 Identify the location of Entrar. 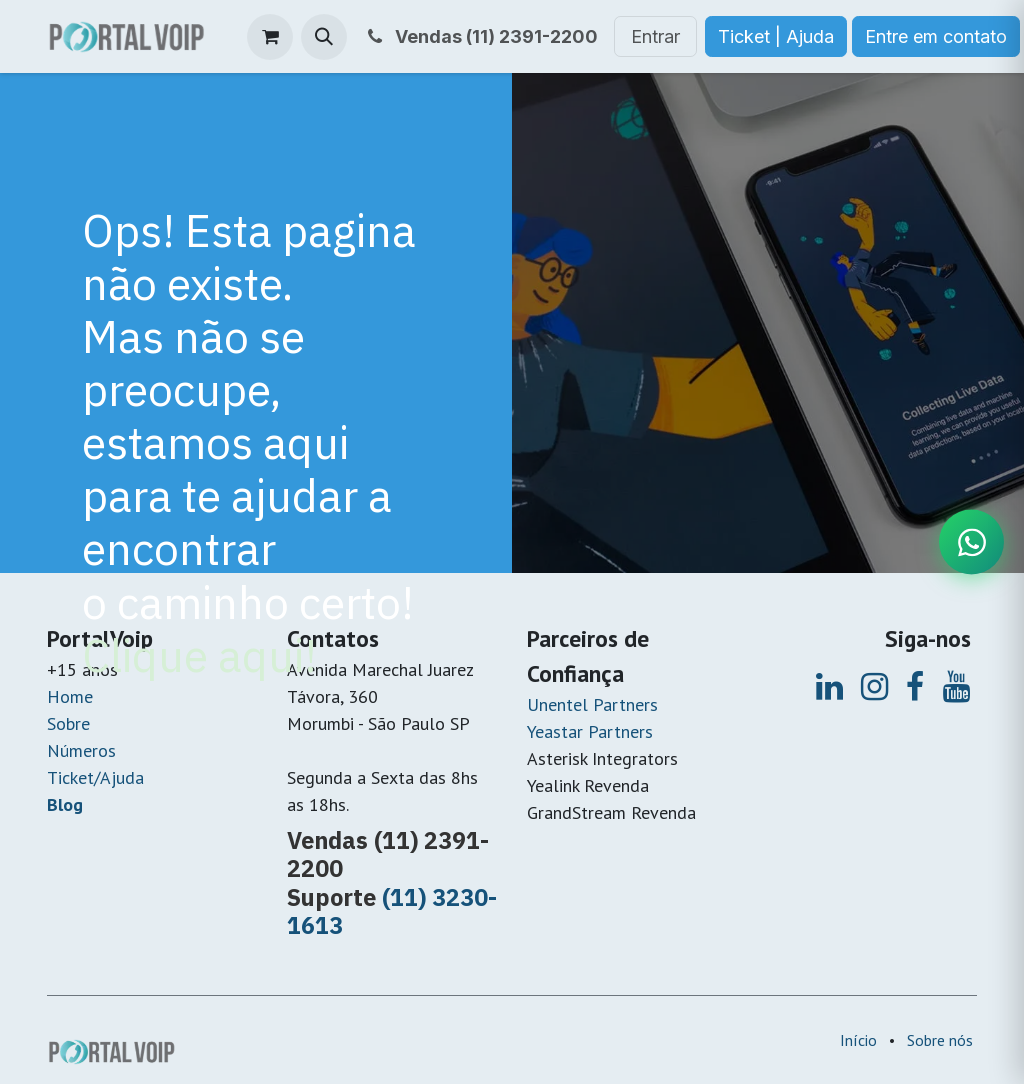
(655, 36).